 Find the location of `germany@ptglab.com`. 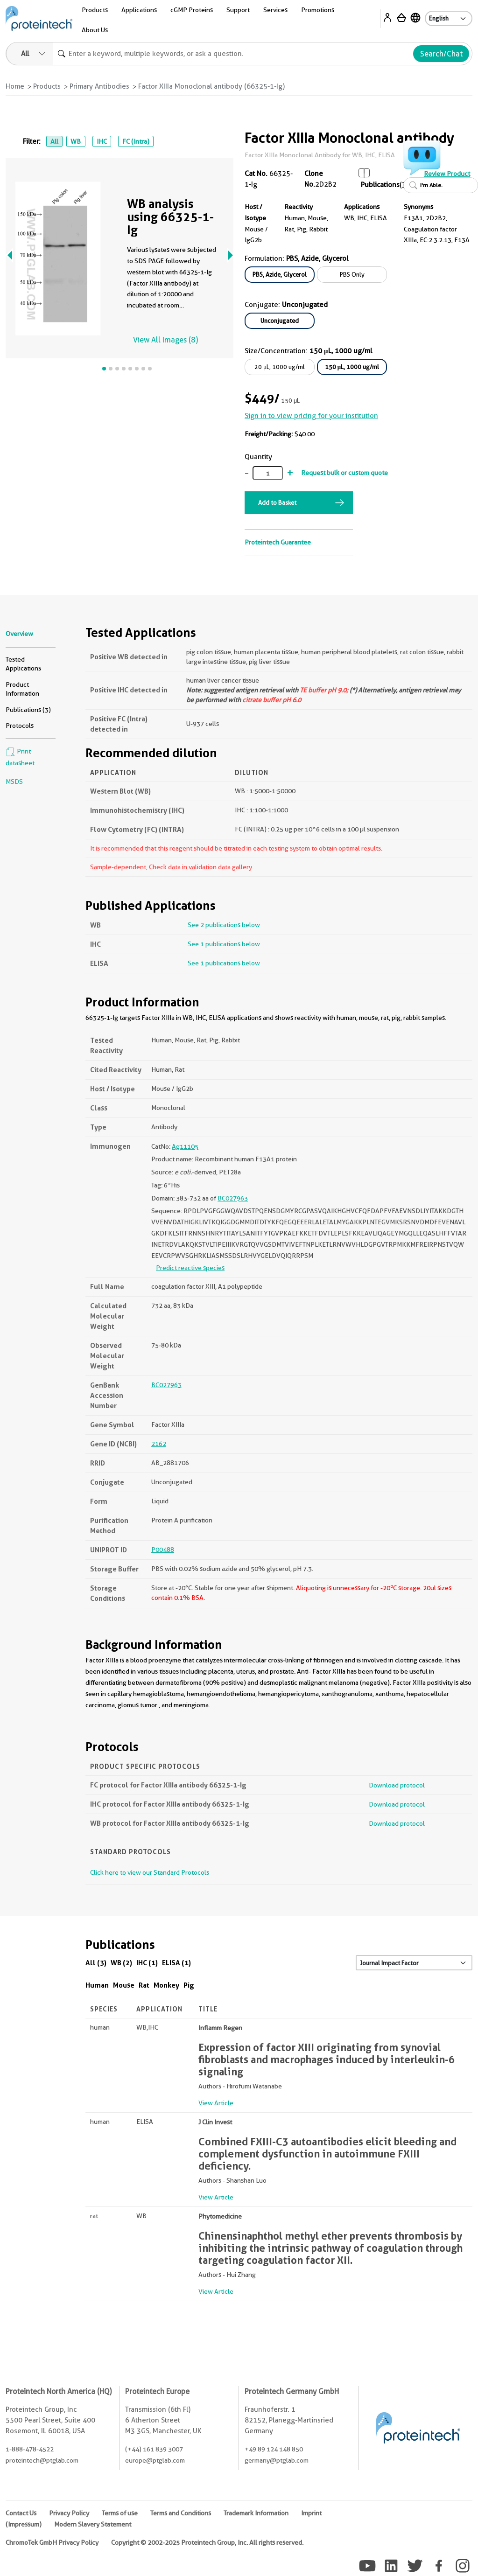

germany@ptglab.com is located at coordinates (277, 2460).